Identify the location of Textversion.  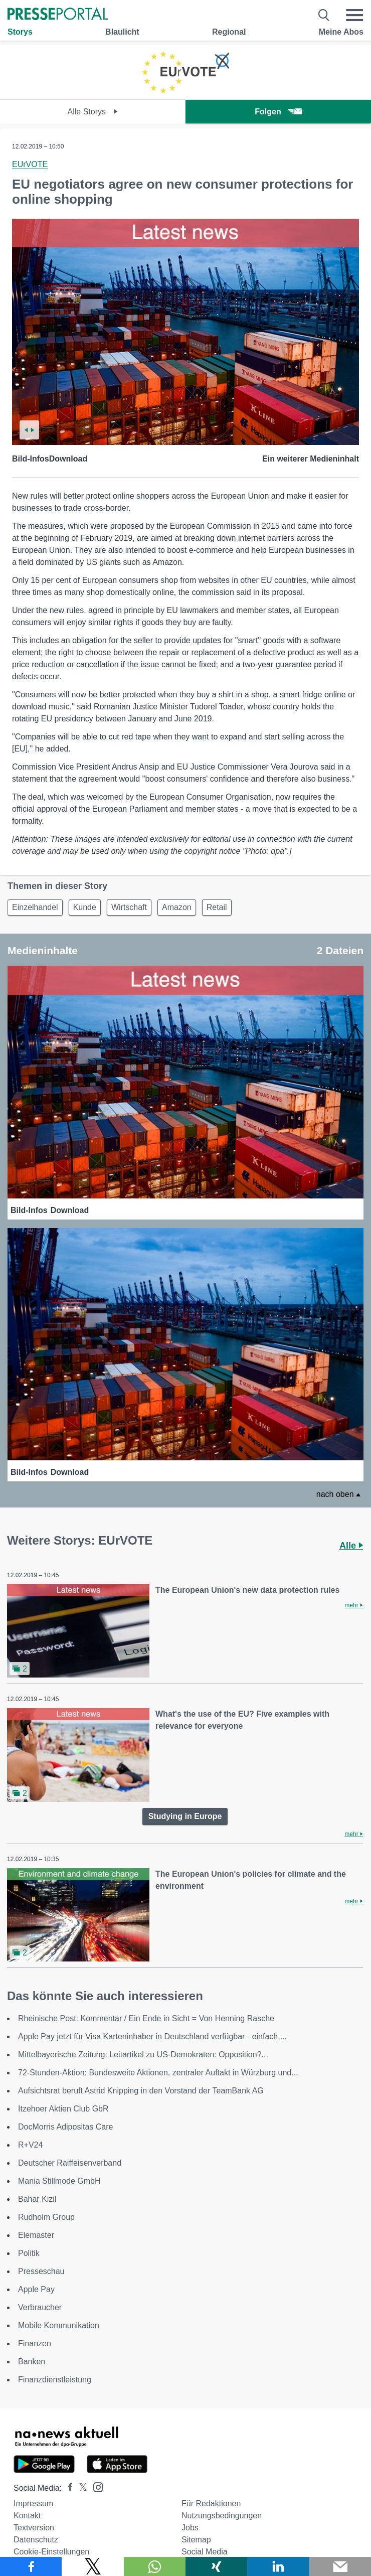
(34, 2527).